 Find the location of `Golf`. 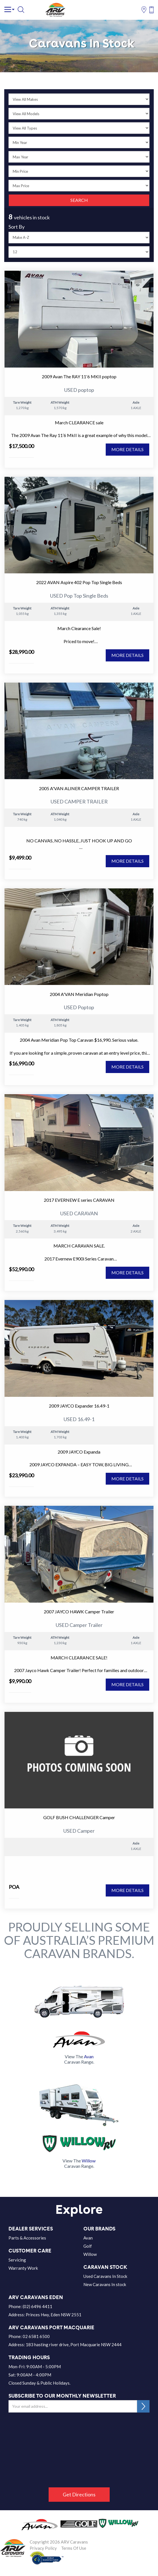

Golf is located at coordinates (87, 2246).